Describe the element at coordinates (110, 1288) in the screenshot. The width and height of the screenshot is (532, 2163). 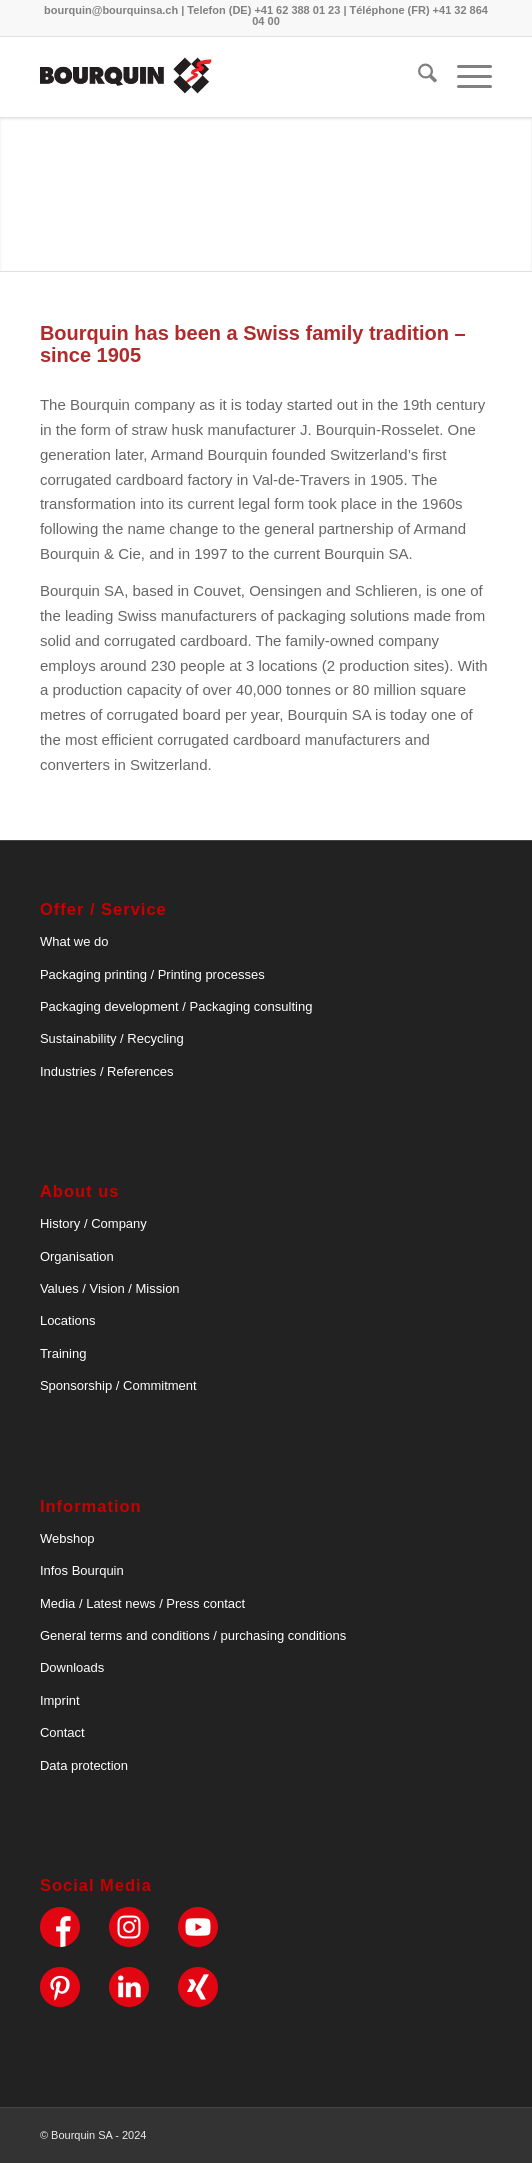
I see `Values / Vision / Mission` at that location.